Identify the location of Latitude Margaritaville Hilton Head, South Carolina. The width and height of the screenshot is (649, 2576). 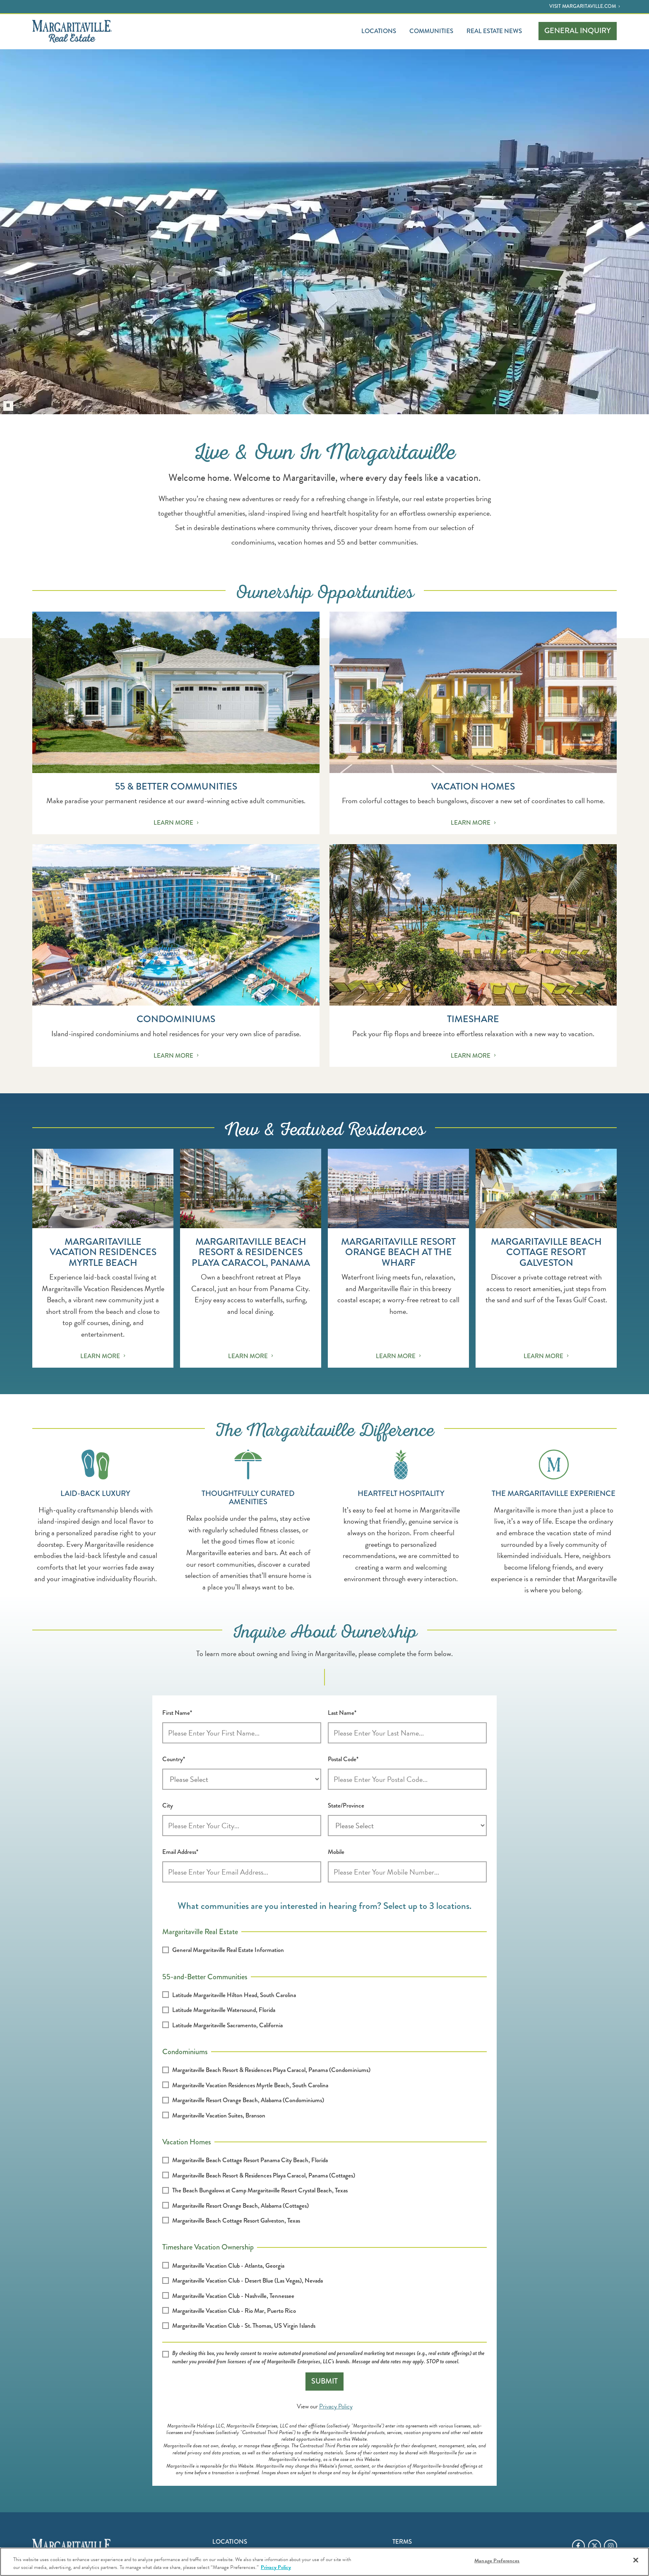
(234, 1995).